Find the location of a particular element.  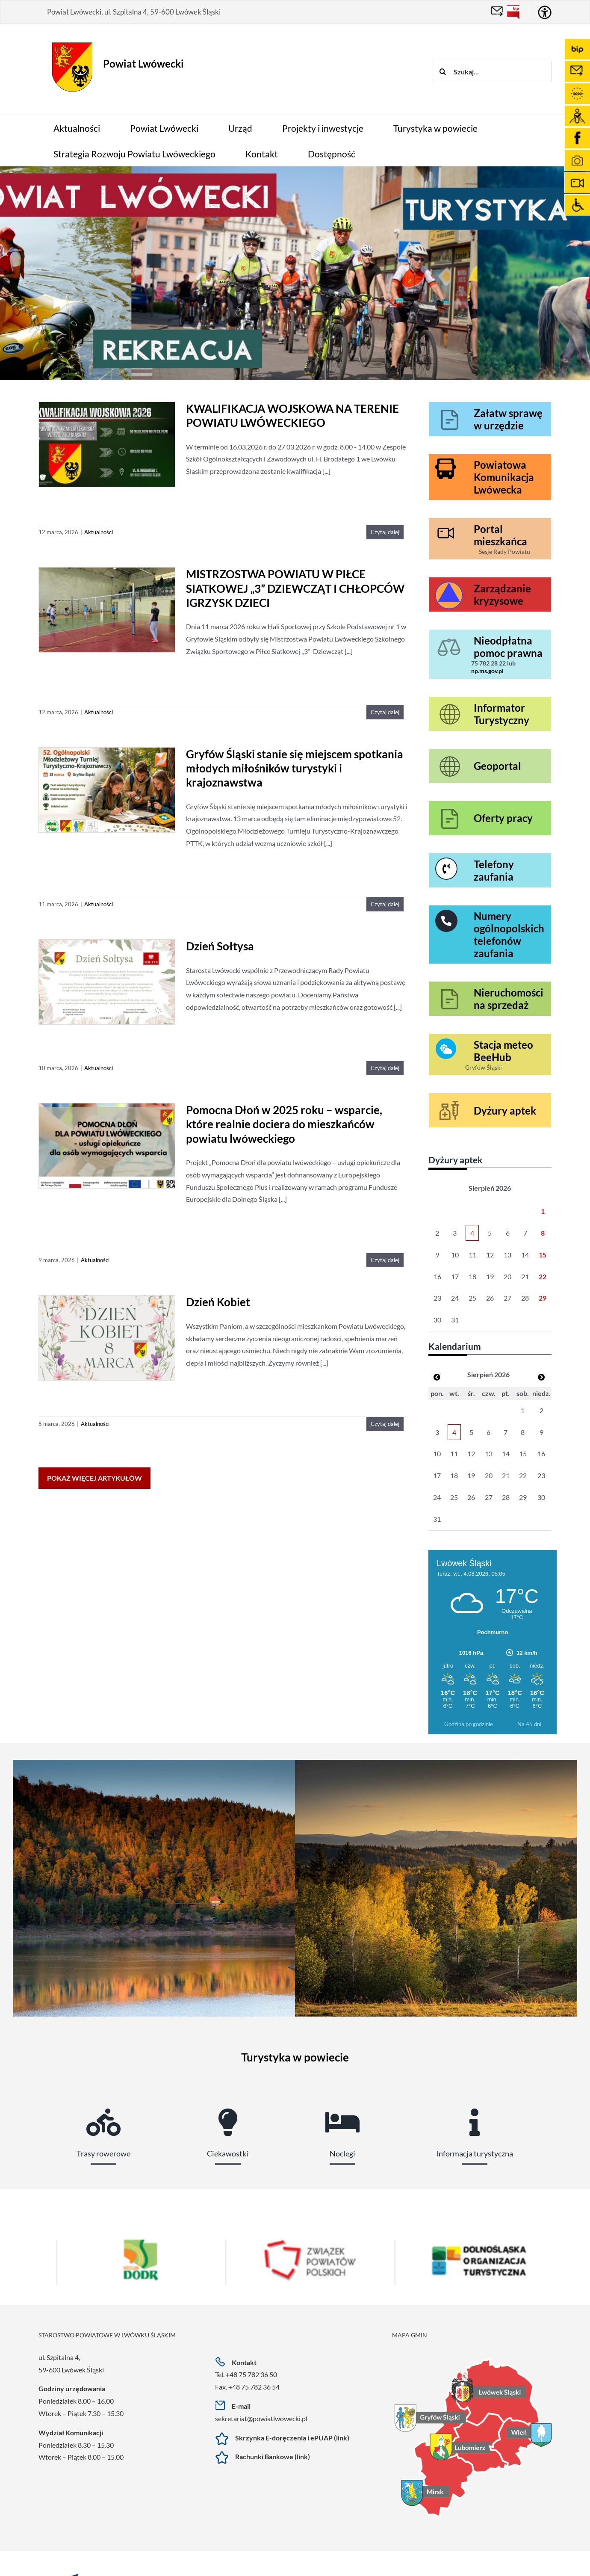

Dzień Sołtysa is located at coordinates (220, 946).